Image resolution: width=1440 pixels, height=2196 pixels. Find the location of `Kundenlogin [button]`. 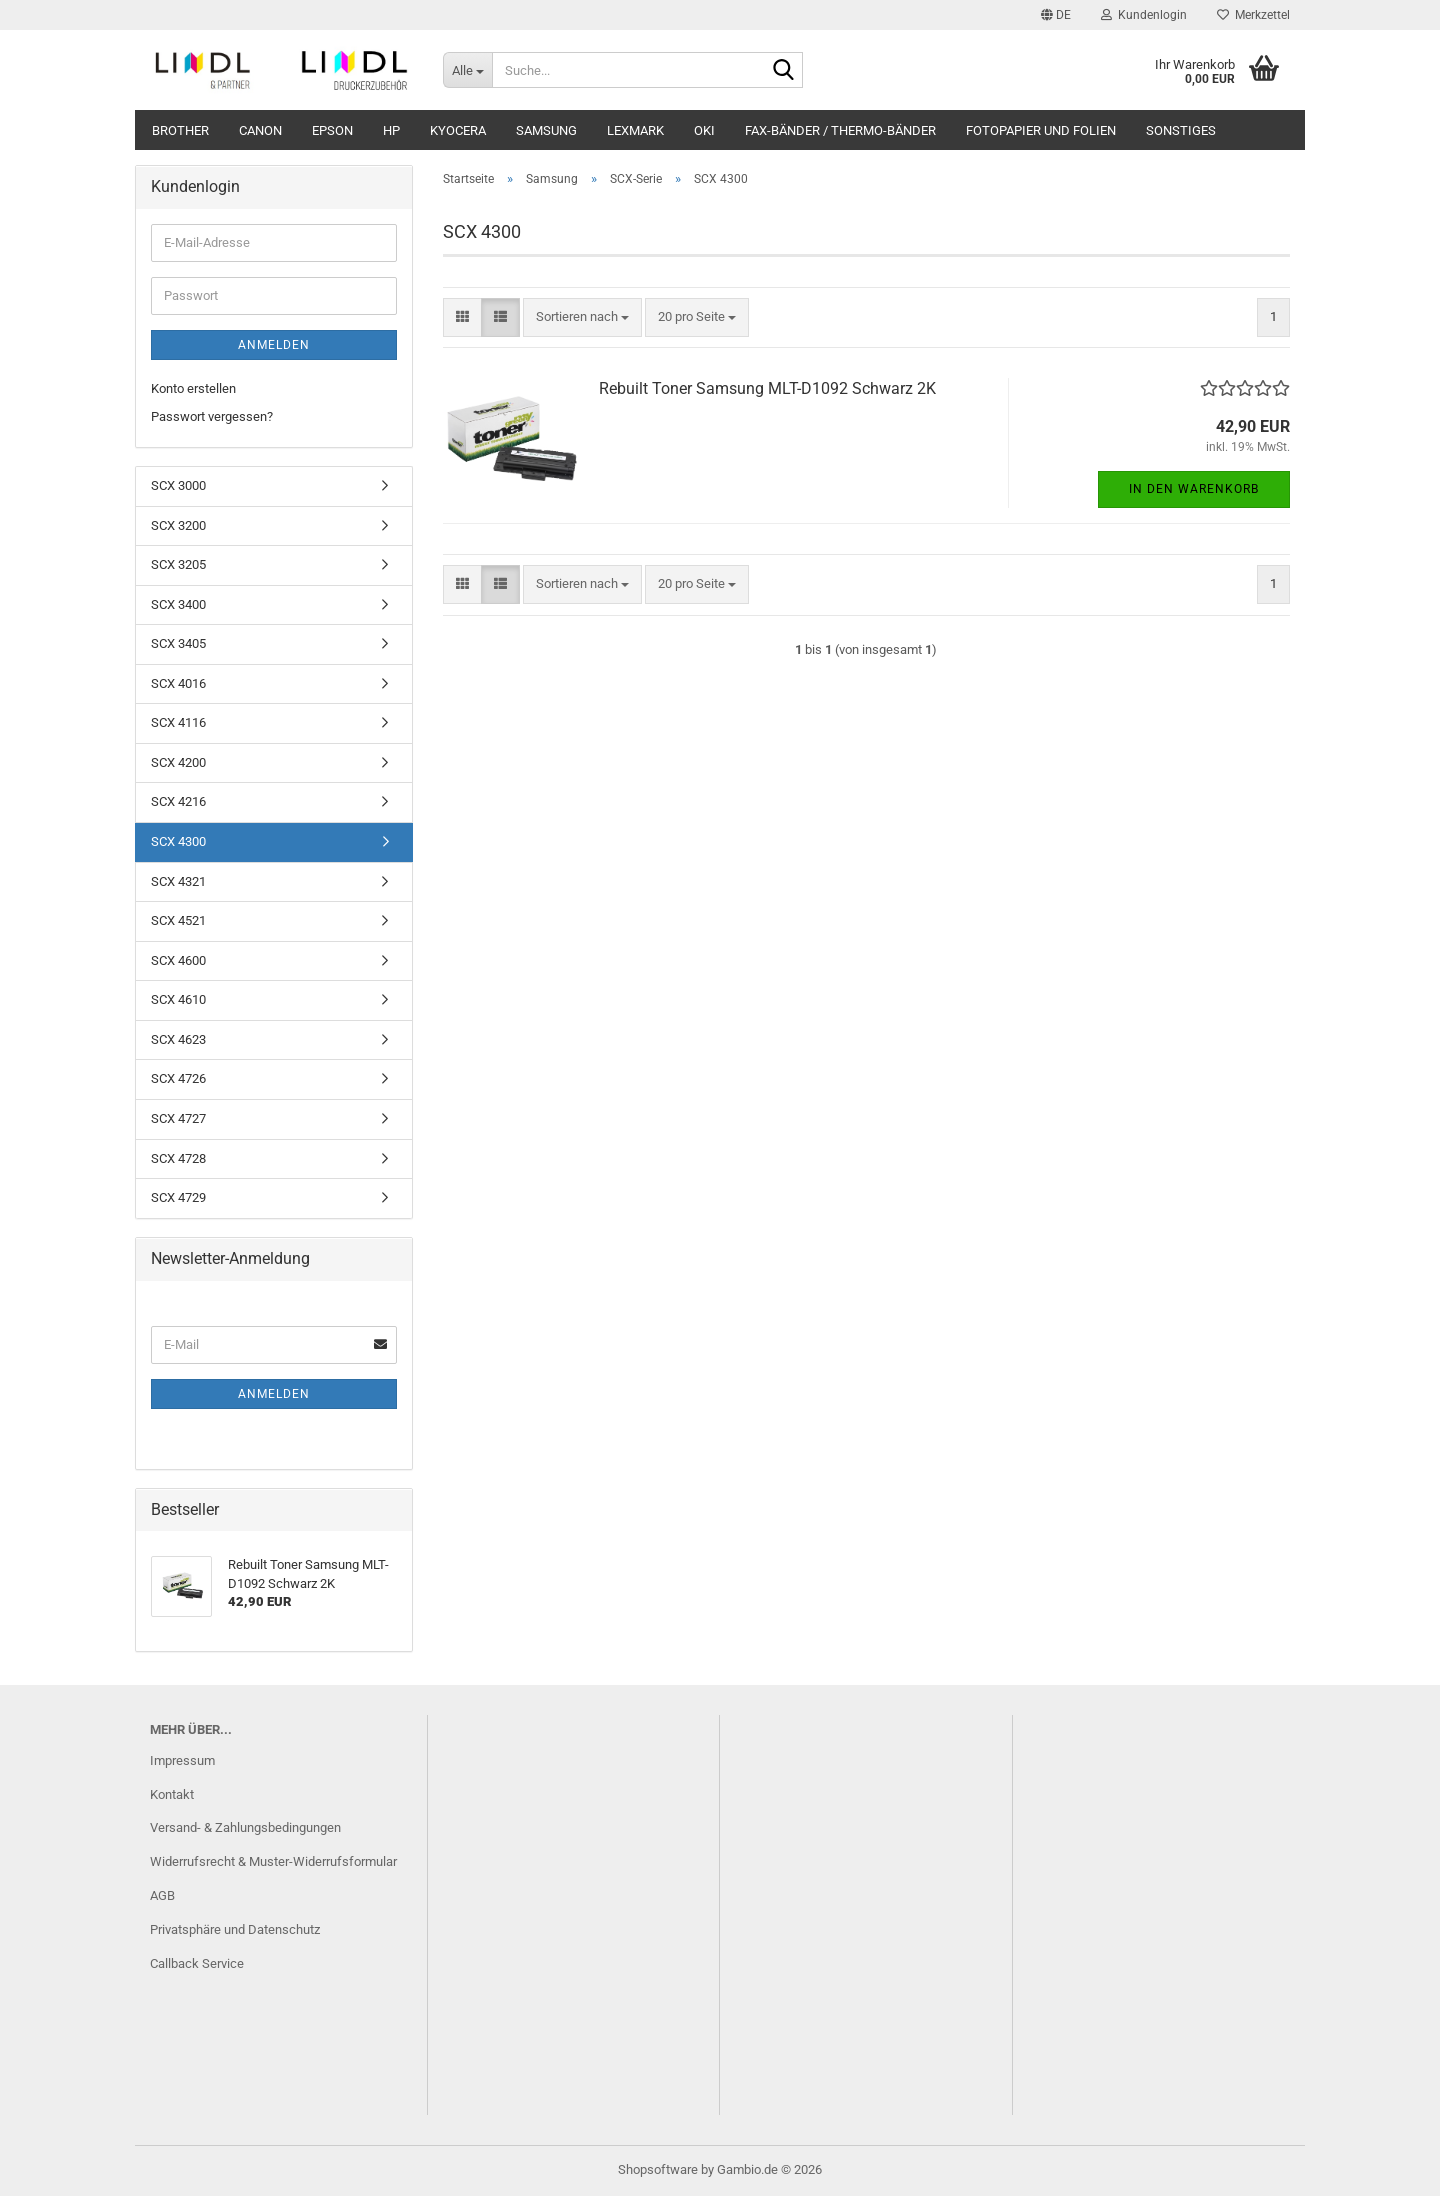

Kundenlogin [button] is located at coordinates (1144, 15).